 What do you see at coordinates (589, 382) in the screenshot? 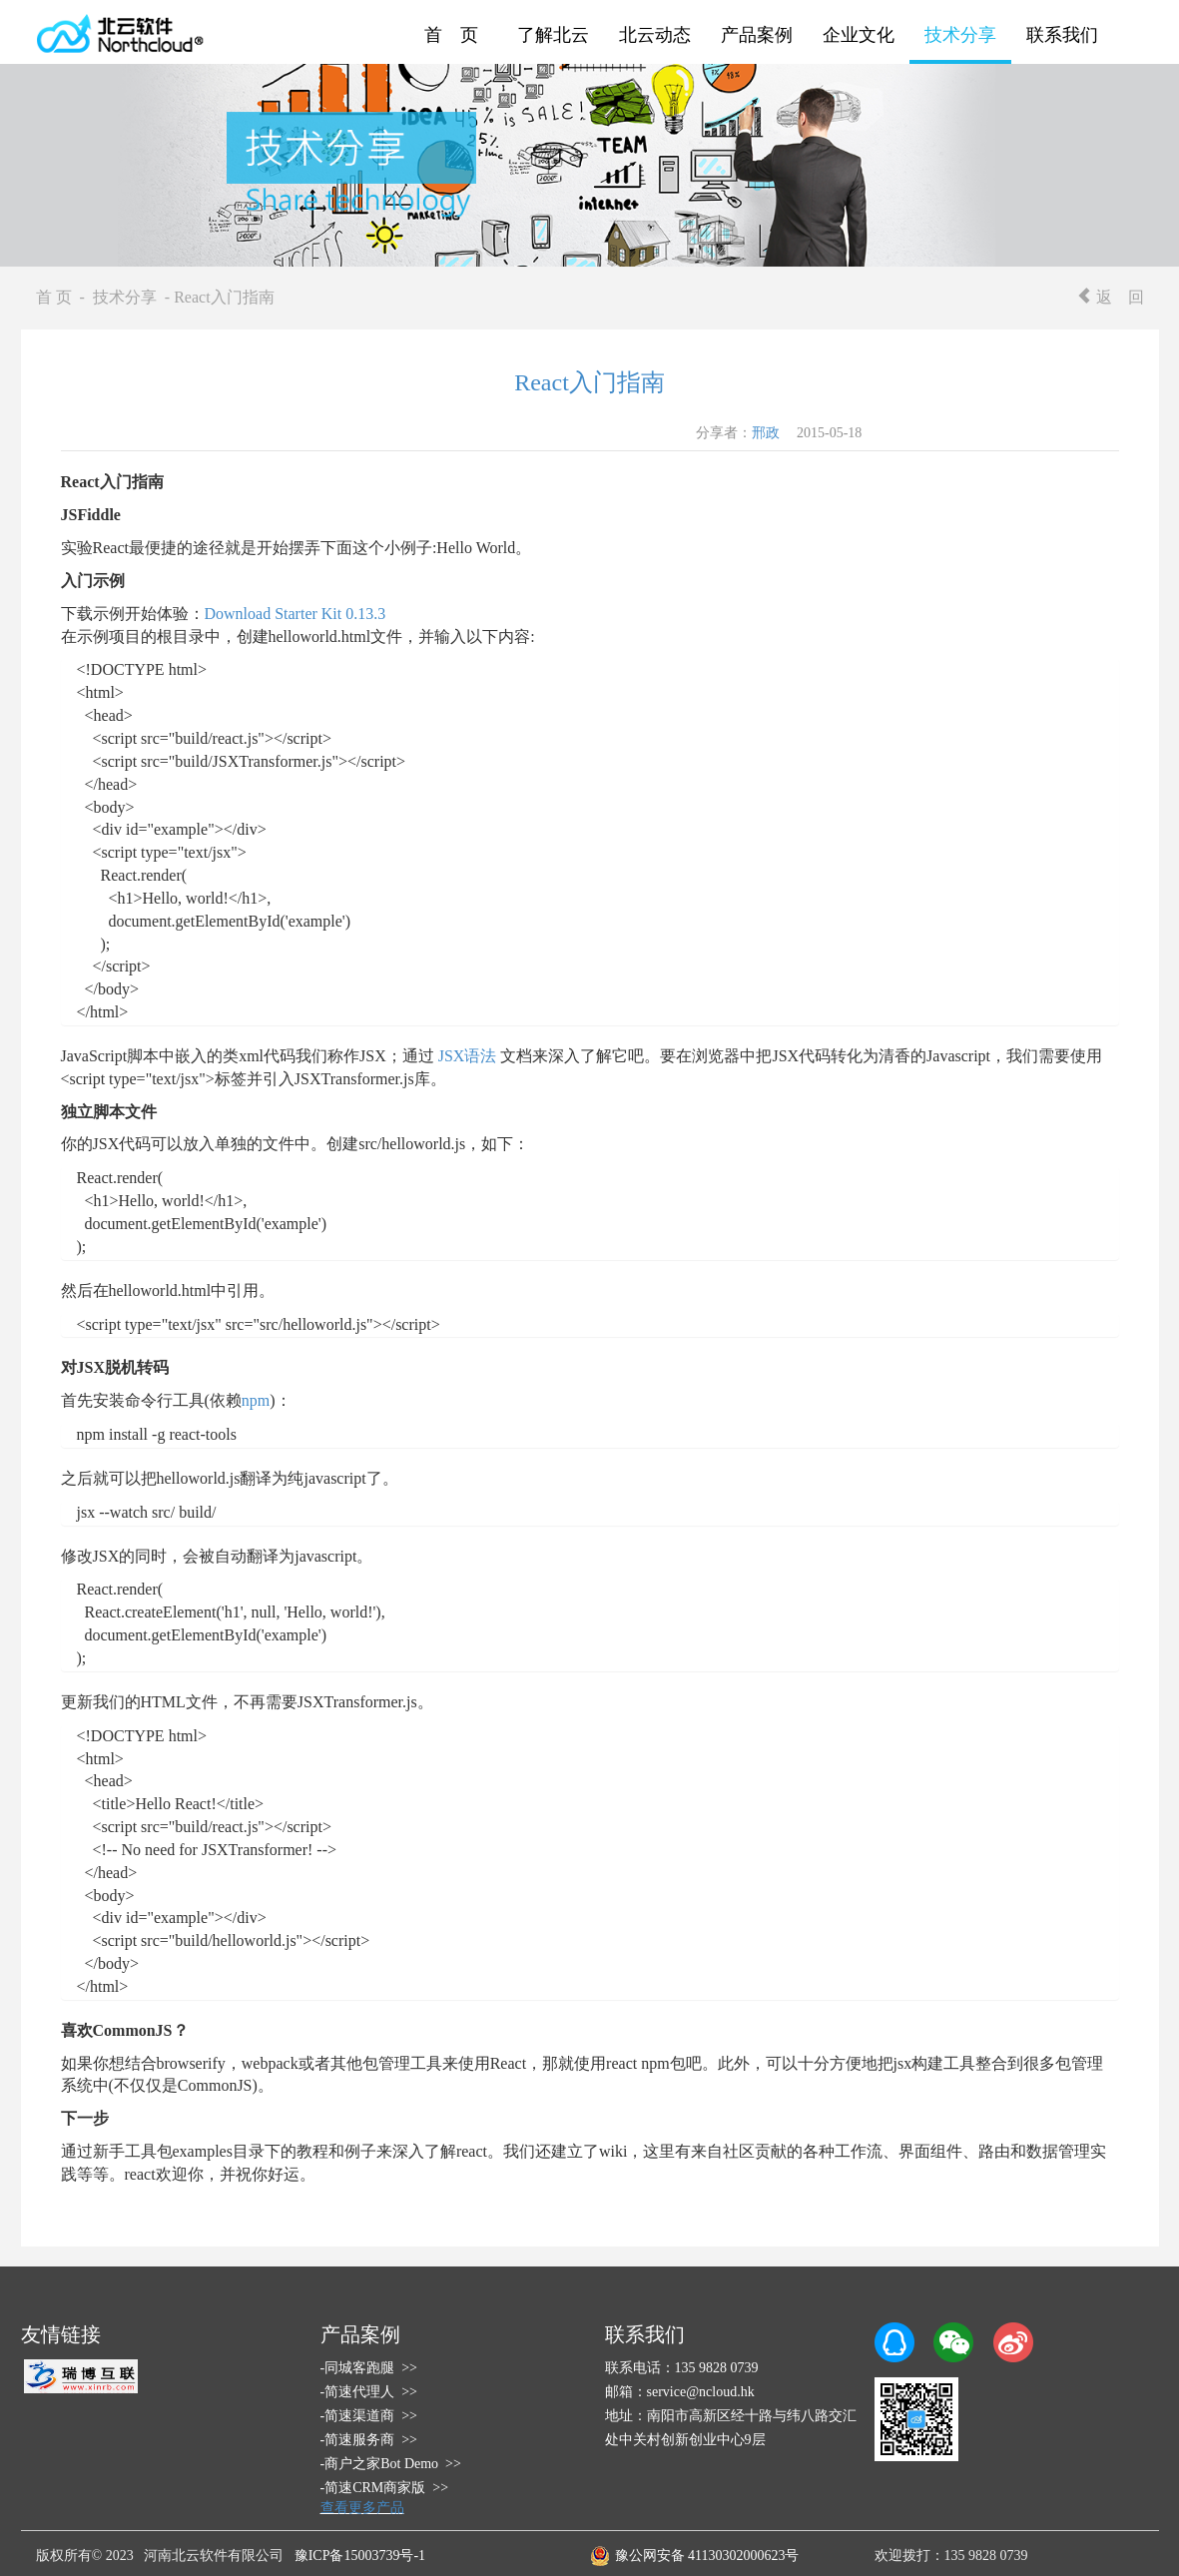
I see `React入门指南` at bounding box center [589, 382].